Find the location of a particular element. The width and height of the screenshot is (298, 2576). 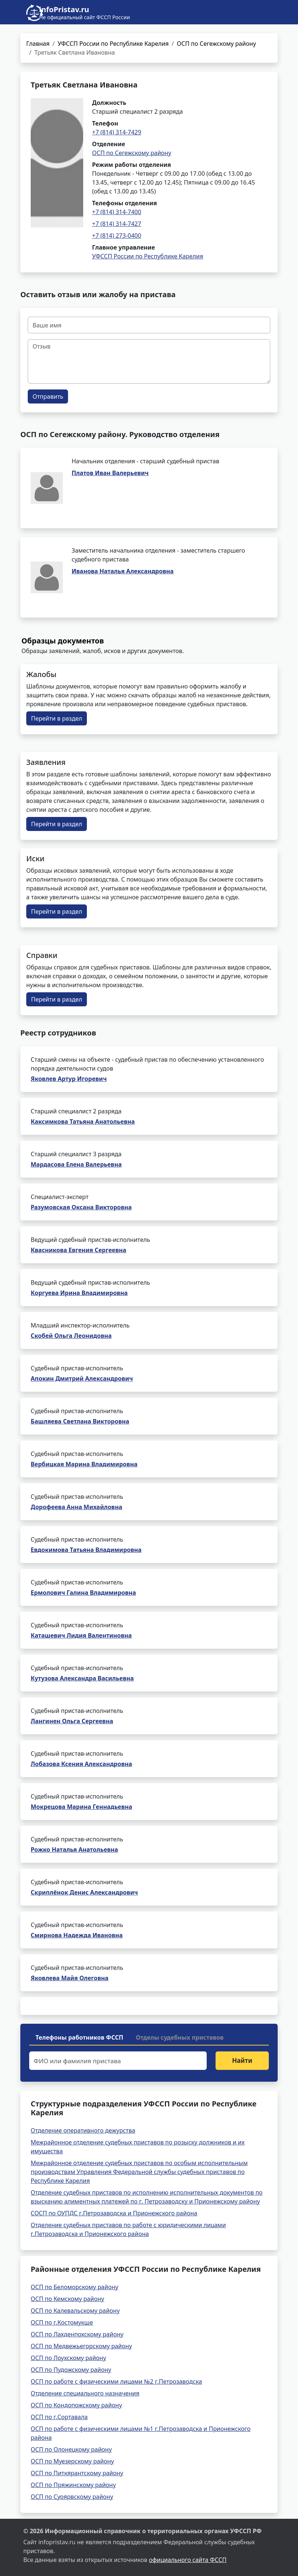

Платов Иван Валерьевич is located at coordinates (110, 473).